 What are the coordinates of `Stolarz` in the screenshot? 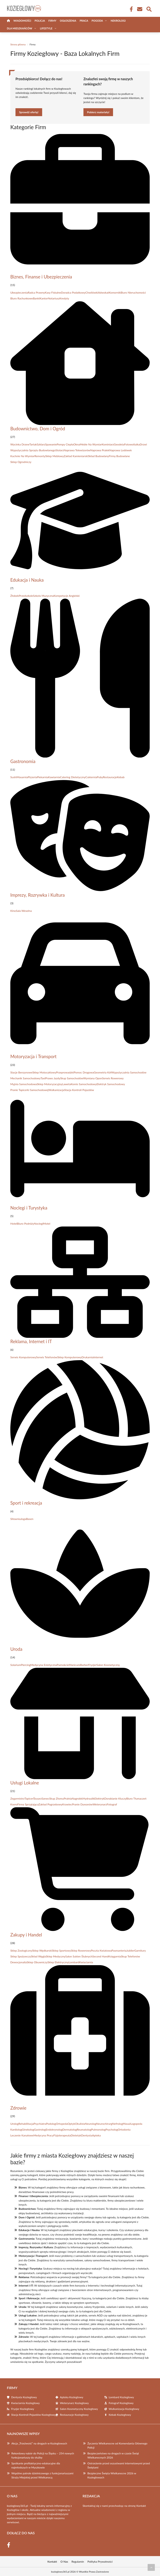 It's located at (60, 450).